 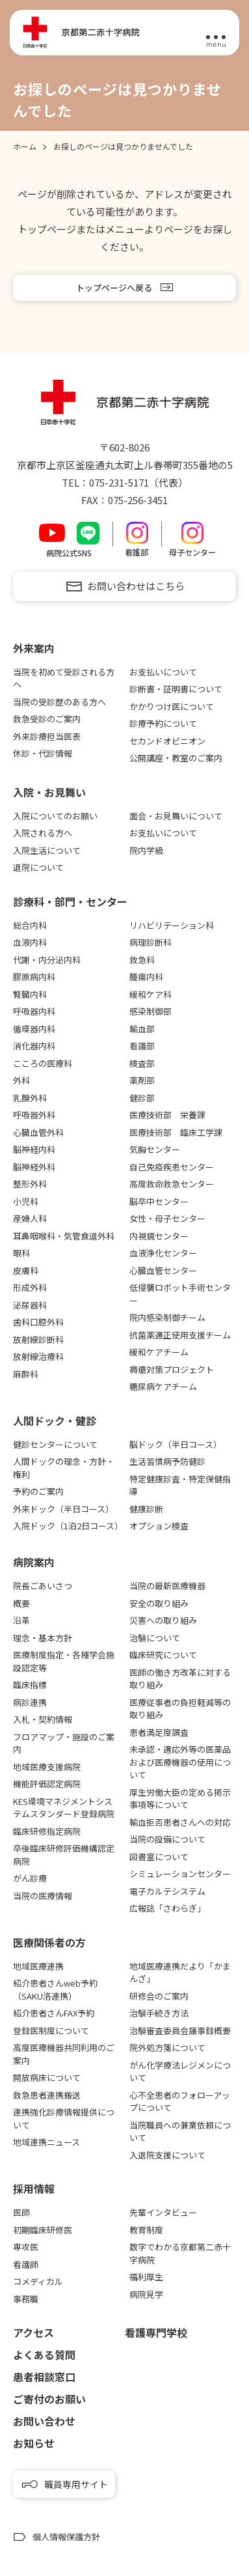 What do you see at coordinates (175, 816) in the screenshot?
I see `面会・お見舞いについて` at bounding box center [175, 816].